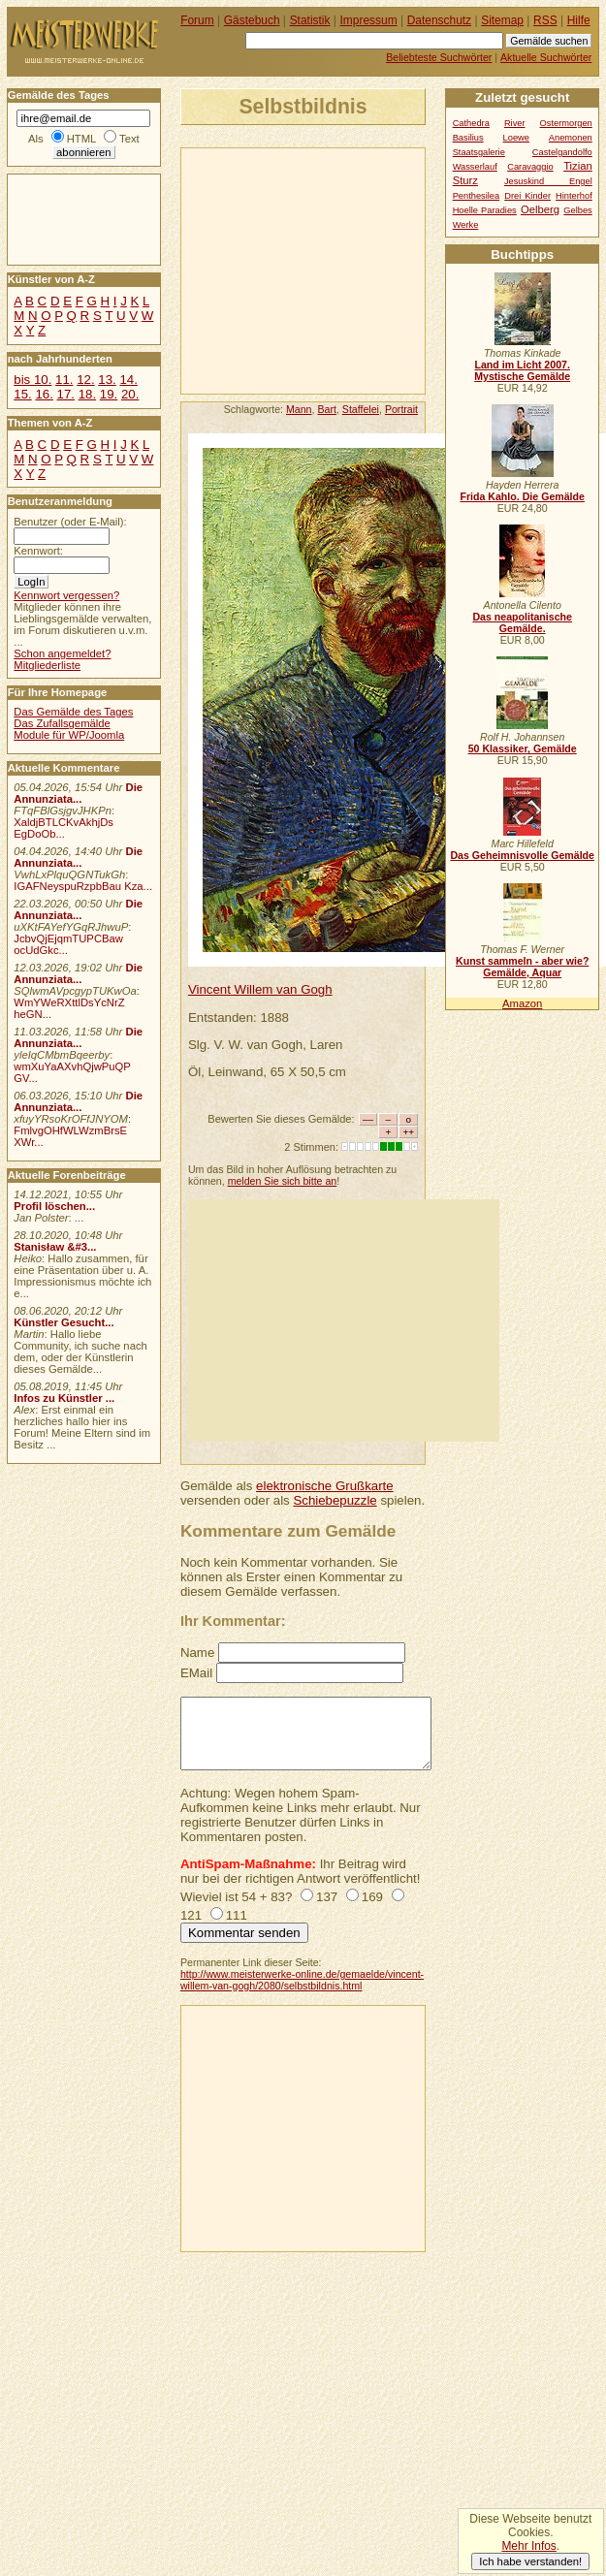 This screenshot has width=606, height=2576. What do you see at coordinates (522, 966) in the screenshot?
I see `Kunst sammeln - aber wie? Gemälde, Aquar` at bounding box center [522, 966].